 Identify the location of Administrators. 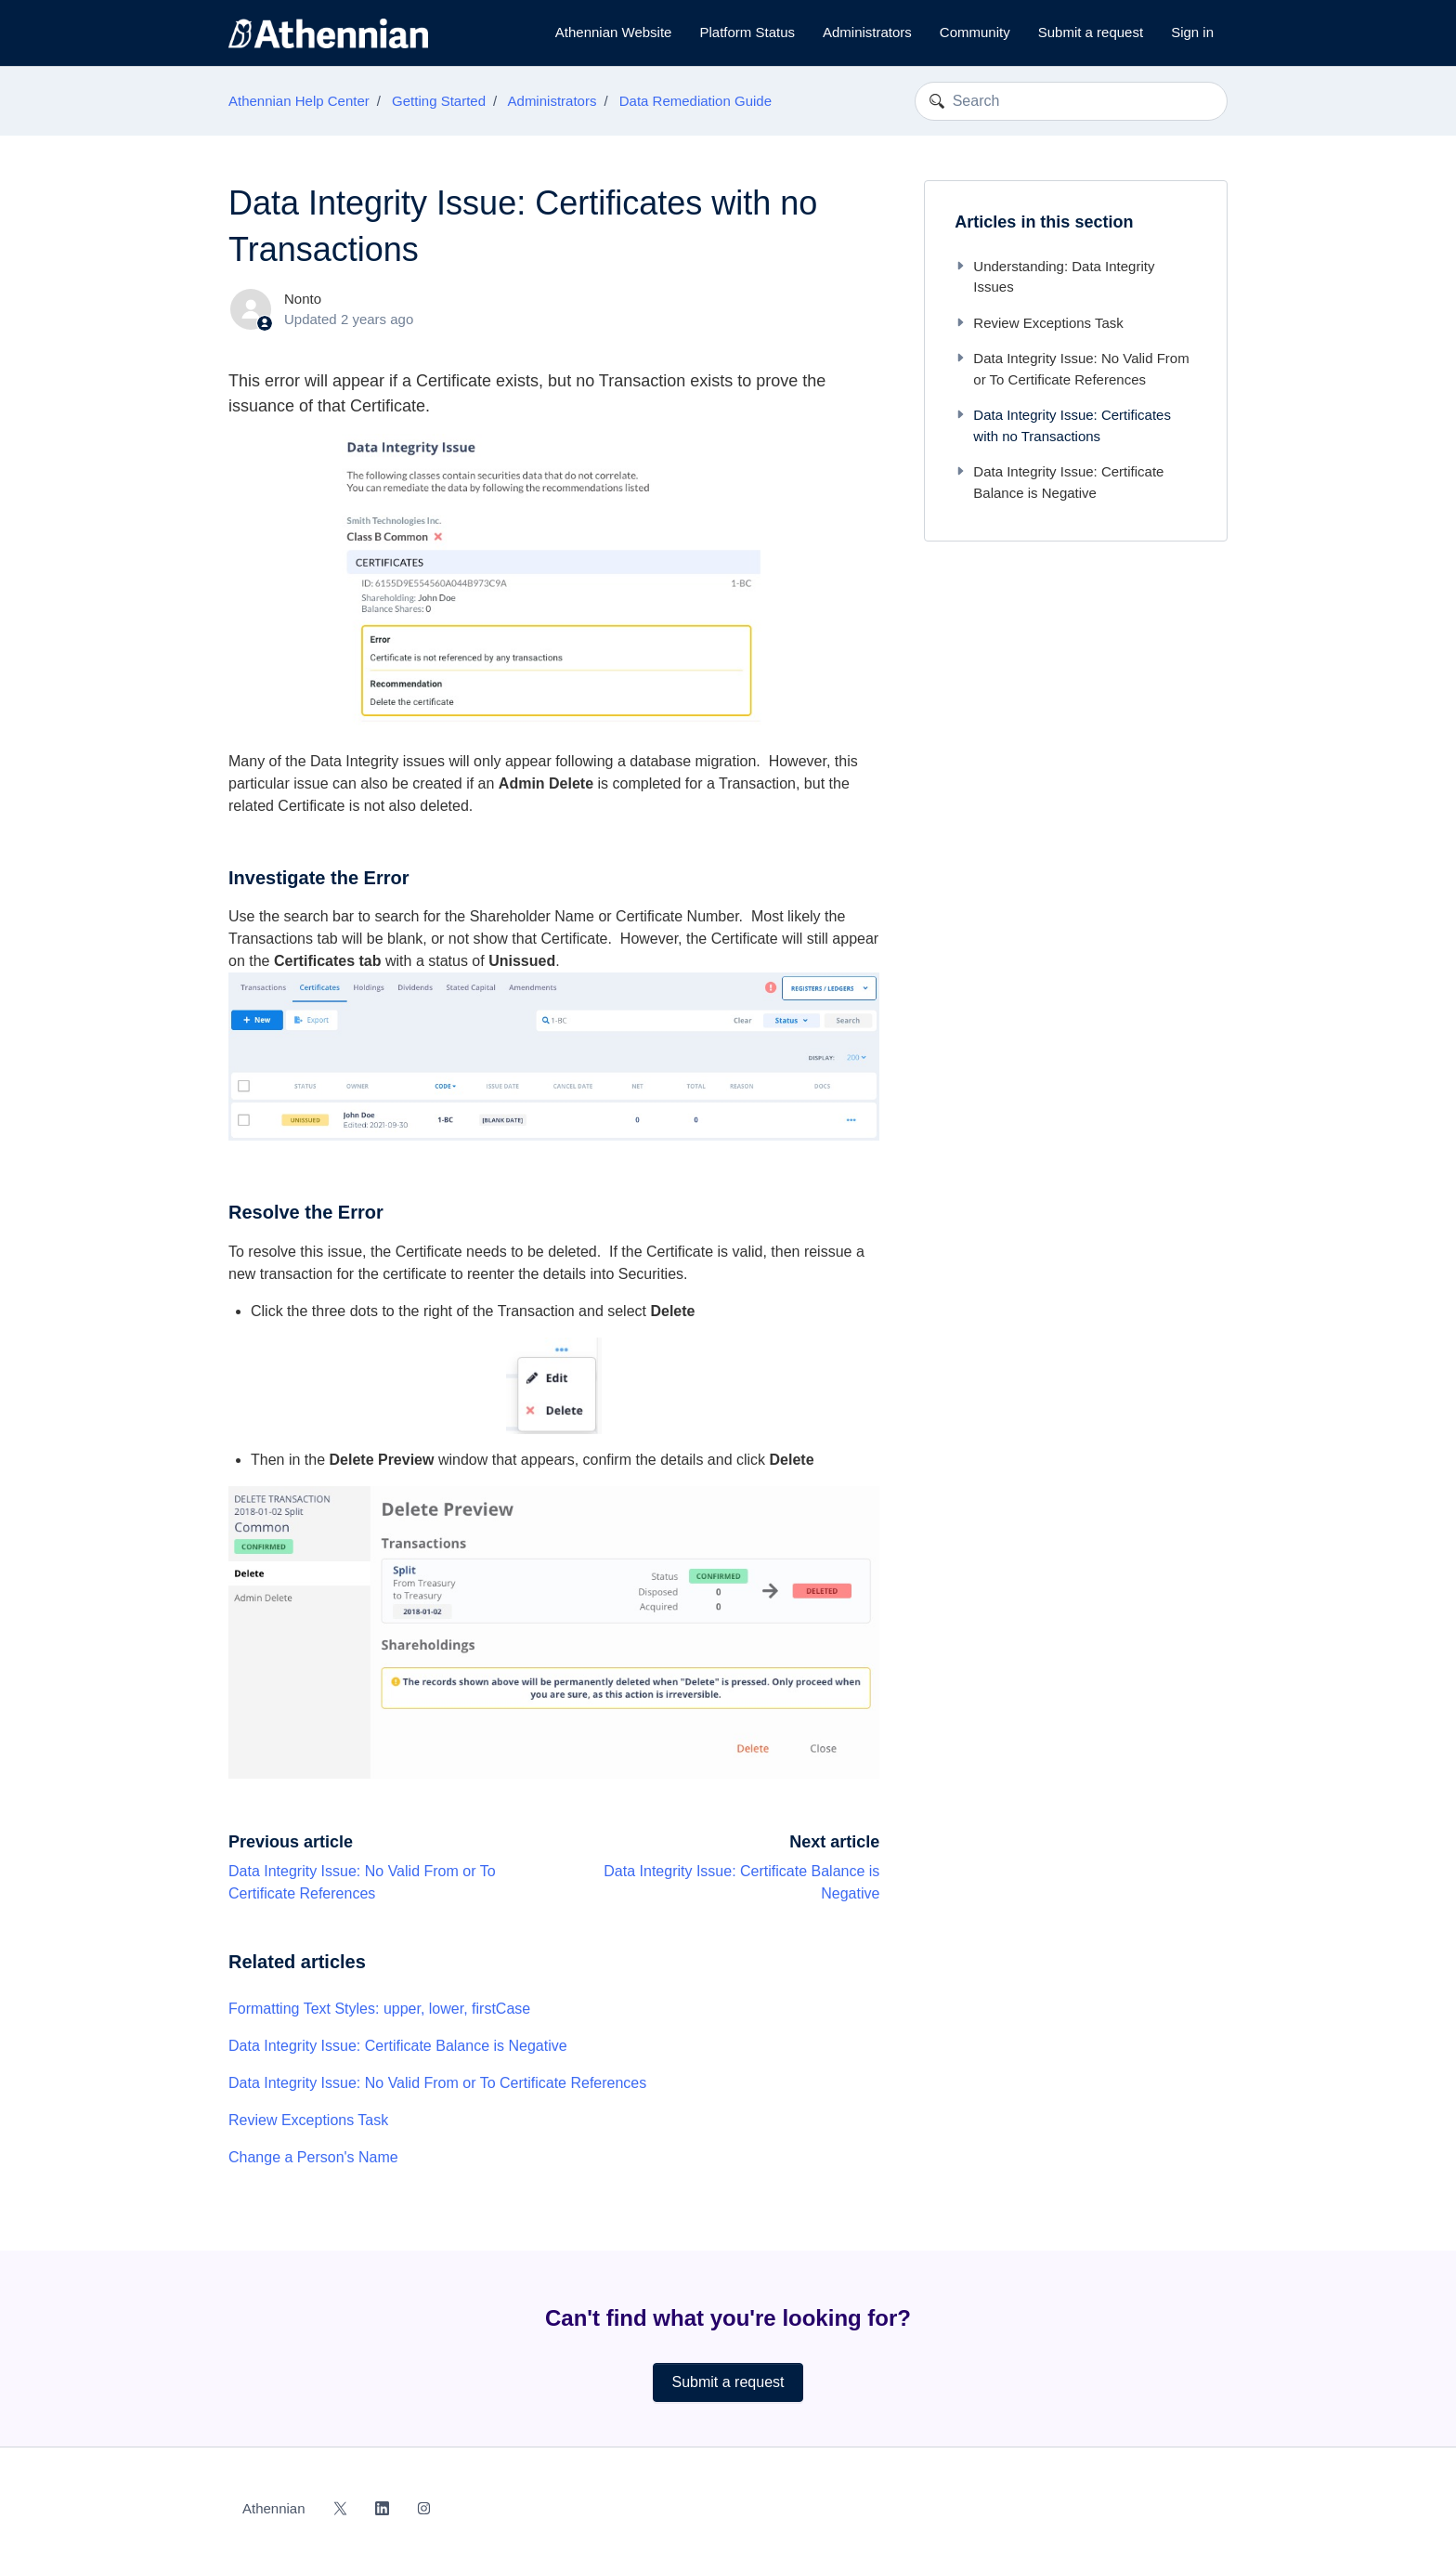
(867, 32).